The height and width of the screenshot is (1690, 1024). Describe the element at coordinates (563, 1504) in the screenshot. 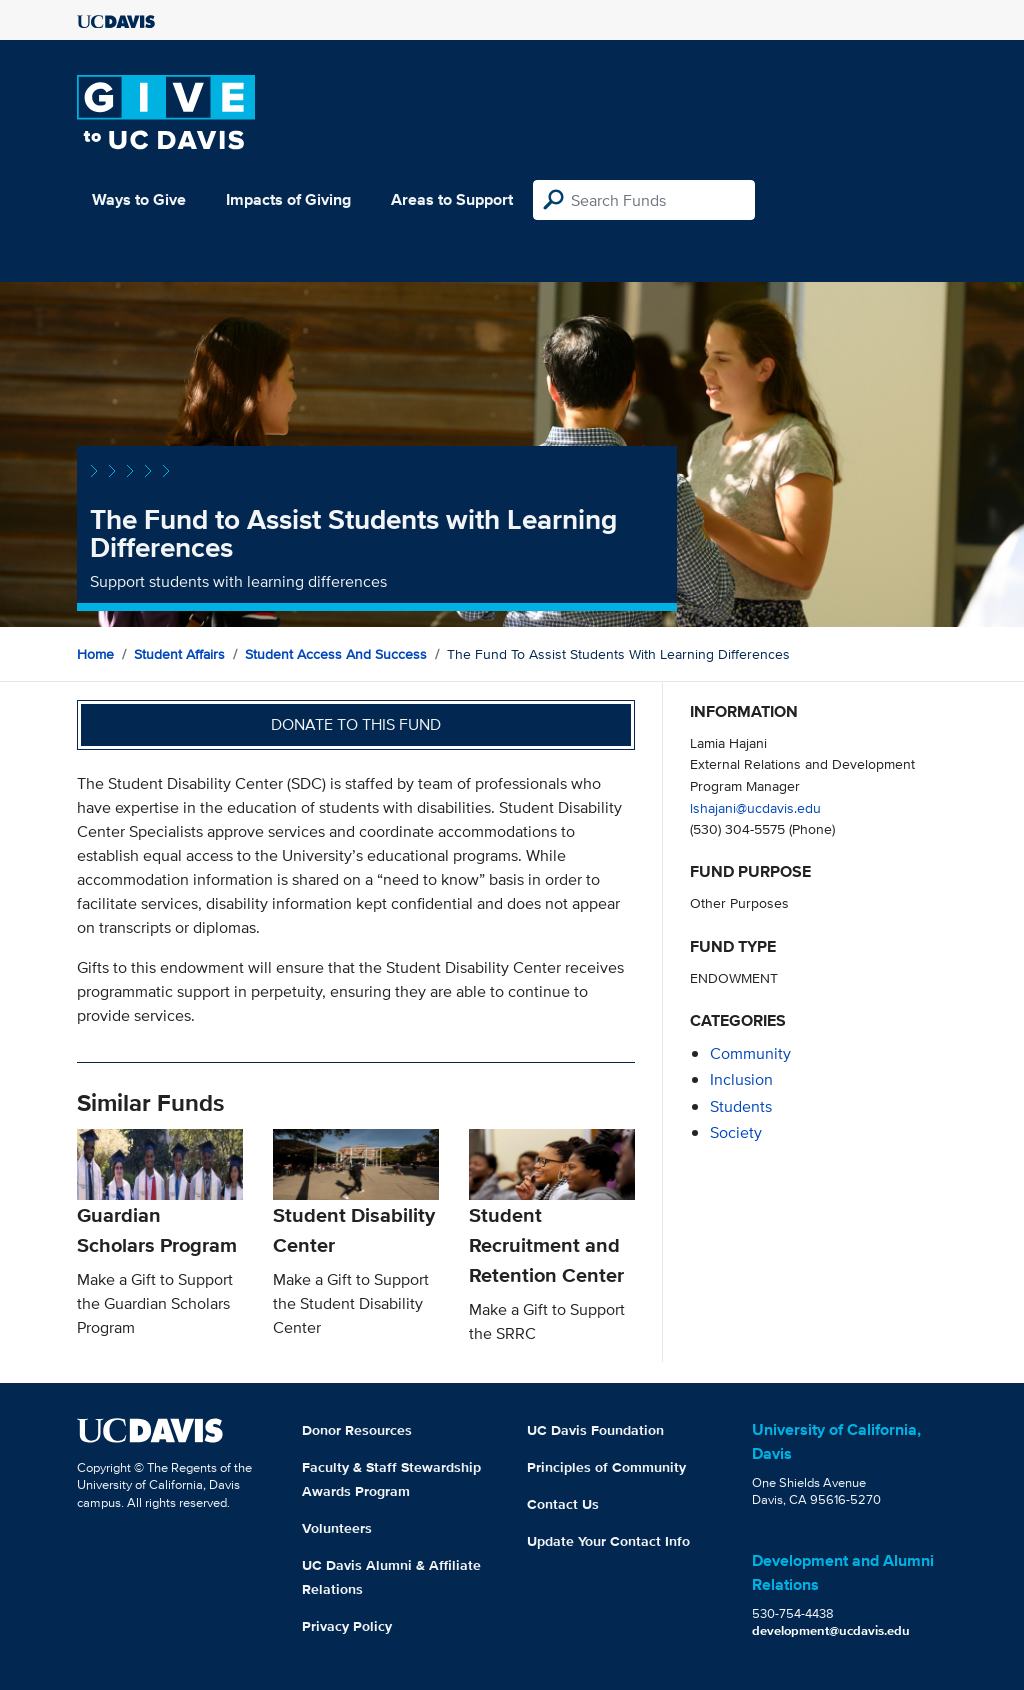

I see `Contact Us` at that location.